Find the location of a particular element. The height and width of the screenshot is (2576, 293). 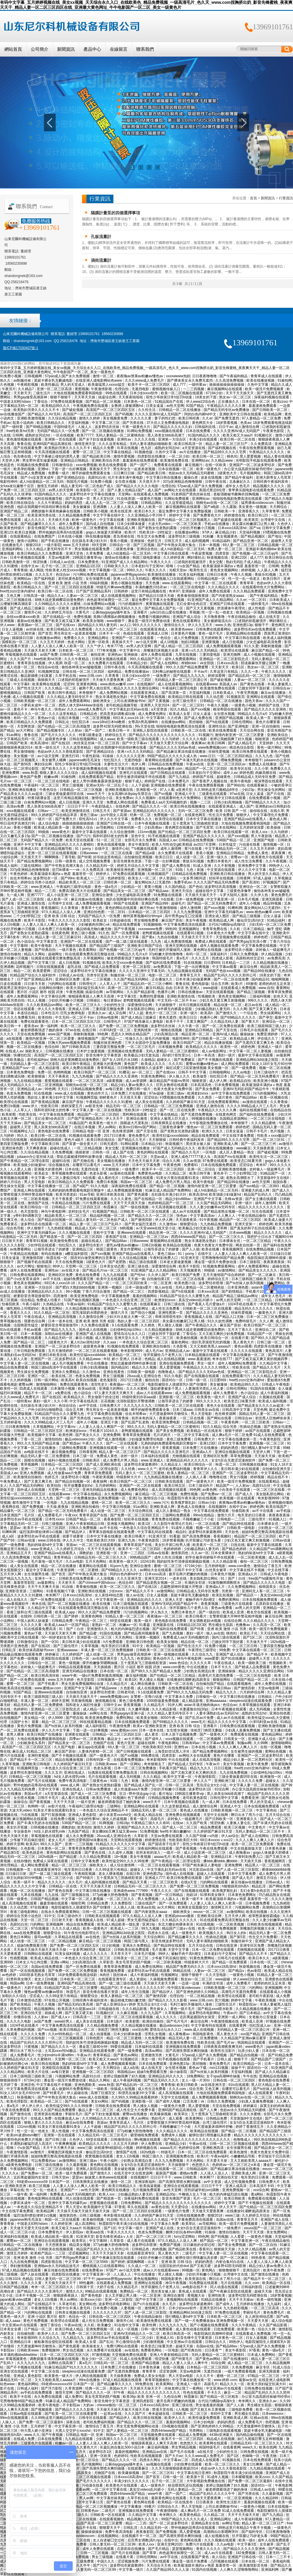

日韩黄网 is located at coordinates (243, 878).